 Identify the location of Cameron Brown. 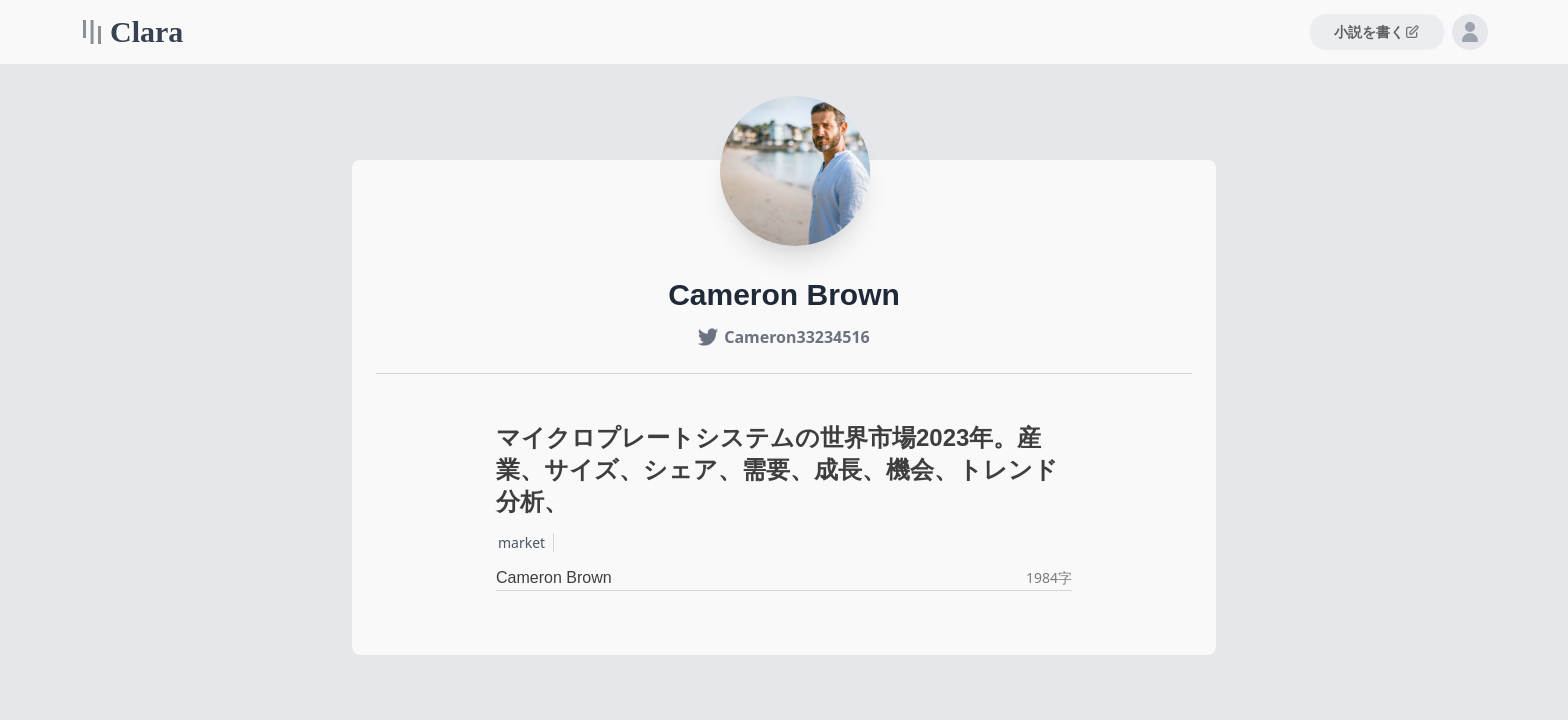
(554, 577).